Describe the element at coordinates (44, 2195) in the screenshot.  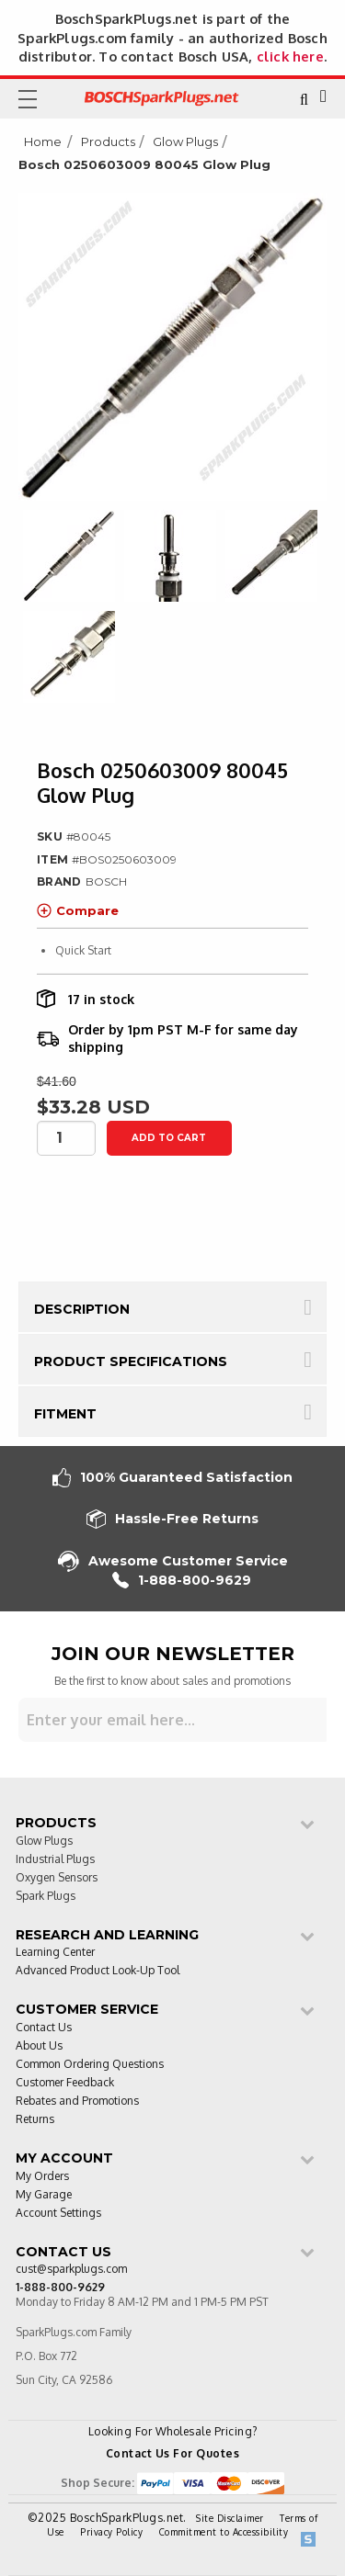
I see `My Garage` at that location.